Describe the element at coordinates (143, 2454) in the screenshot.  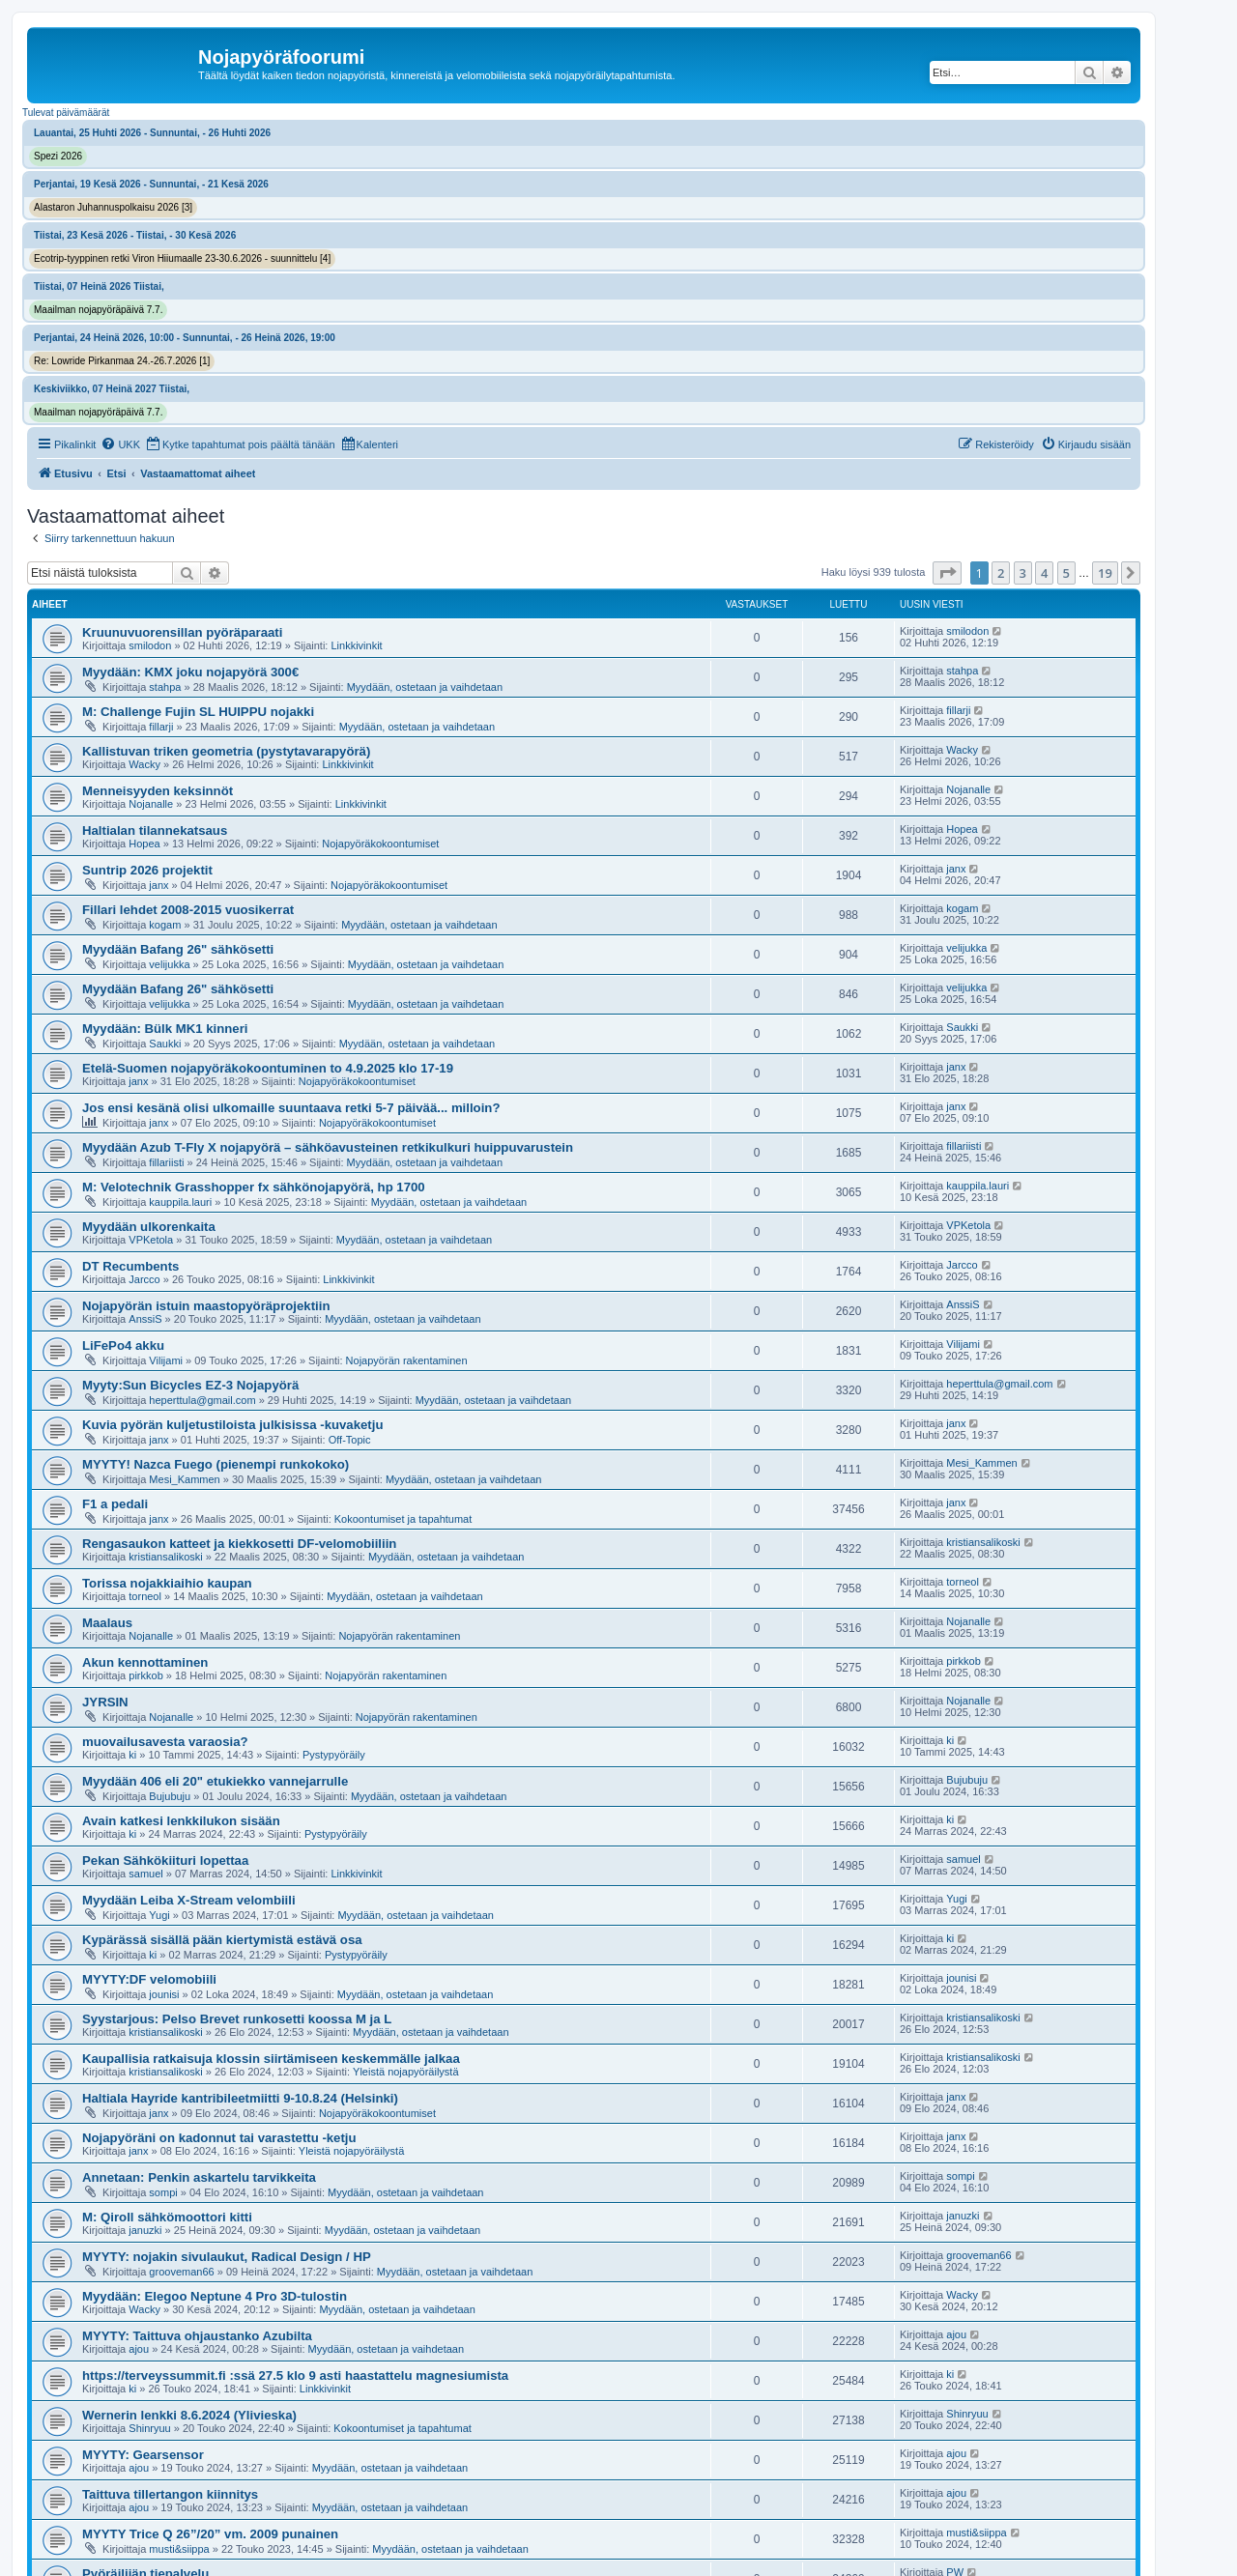
I see `MYYTY: Gearsensor` at that location.